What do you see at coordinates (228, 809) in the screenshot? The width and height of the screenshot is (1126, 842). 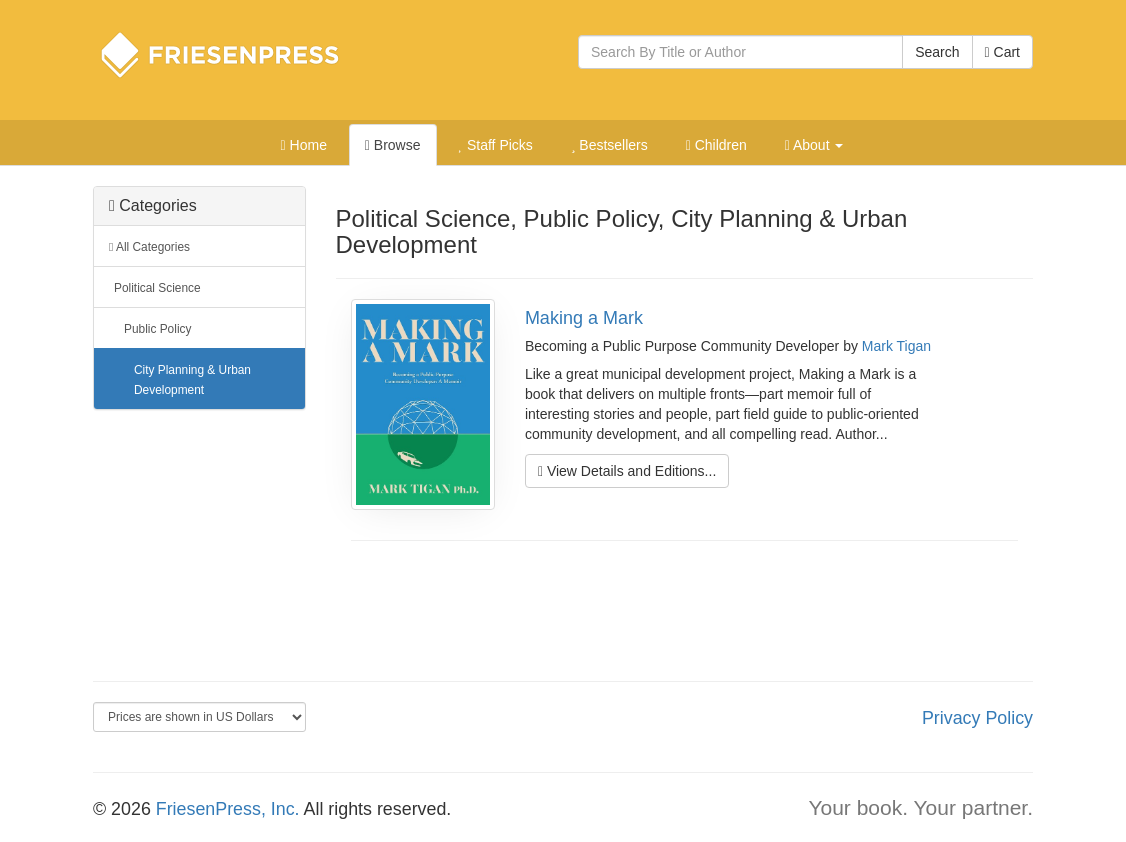 I see `FriesenPress, Inc.` at bounding box center [228, 809].